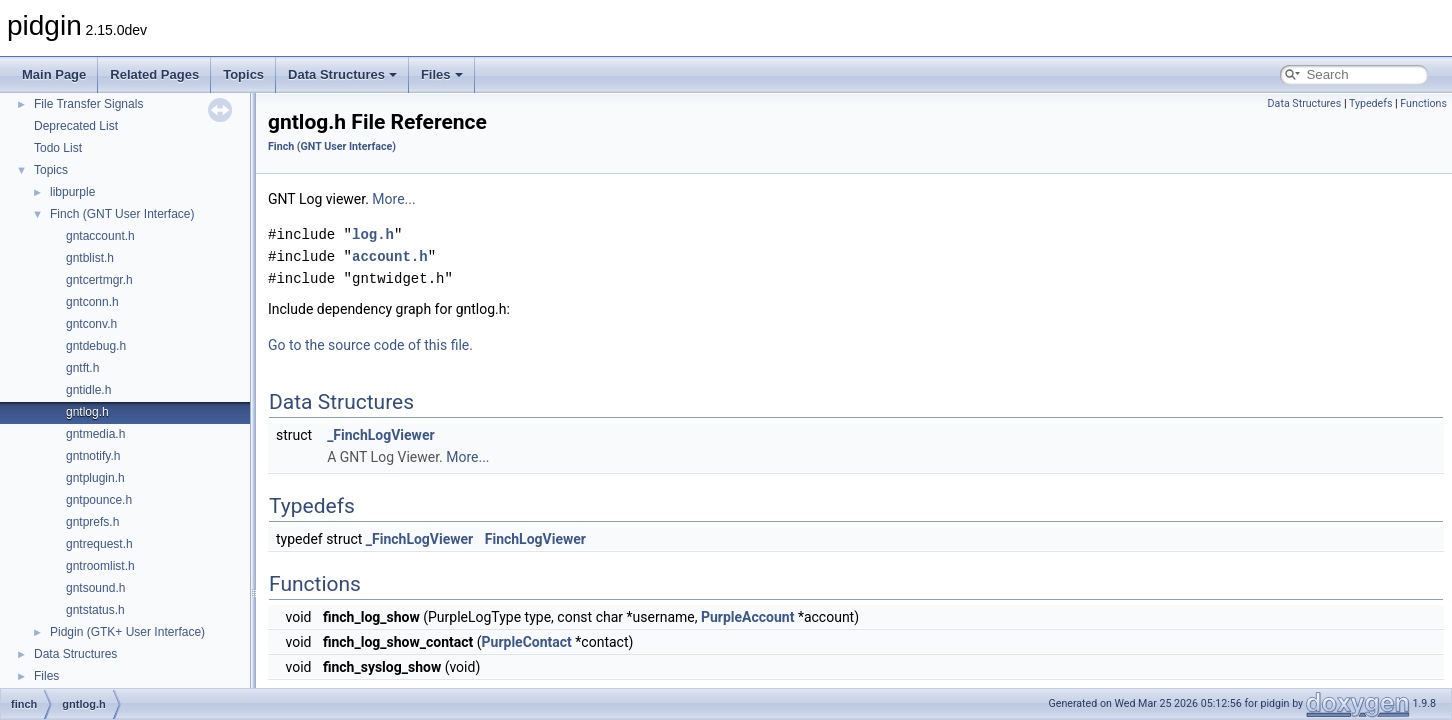  I want to click on gntblist.h, so click(90, 258).